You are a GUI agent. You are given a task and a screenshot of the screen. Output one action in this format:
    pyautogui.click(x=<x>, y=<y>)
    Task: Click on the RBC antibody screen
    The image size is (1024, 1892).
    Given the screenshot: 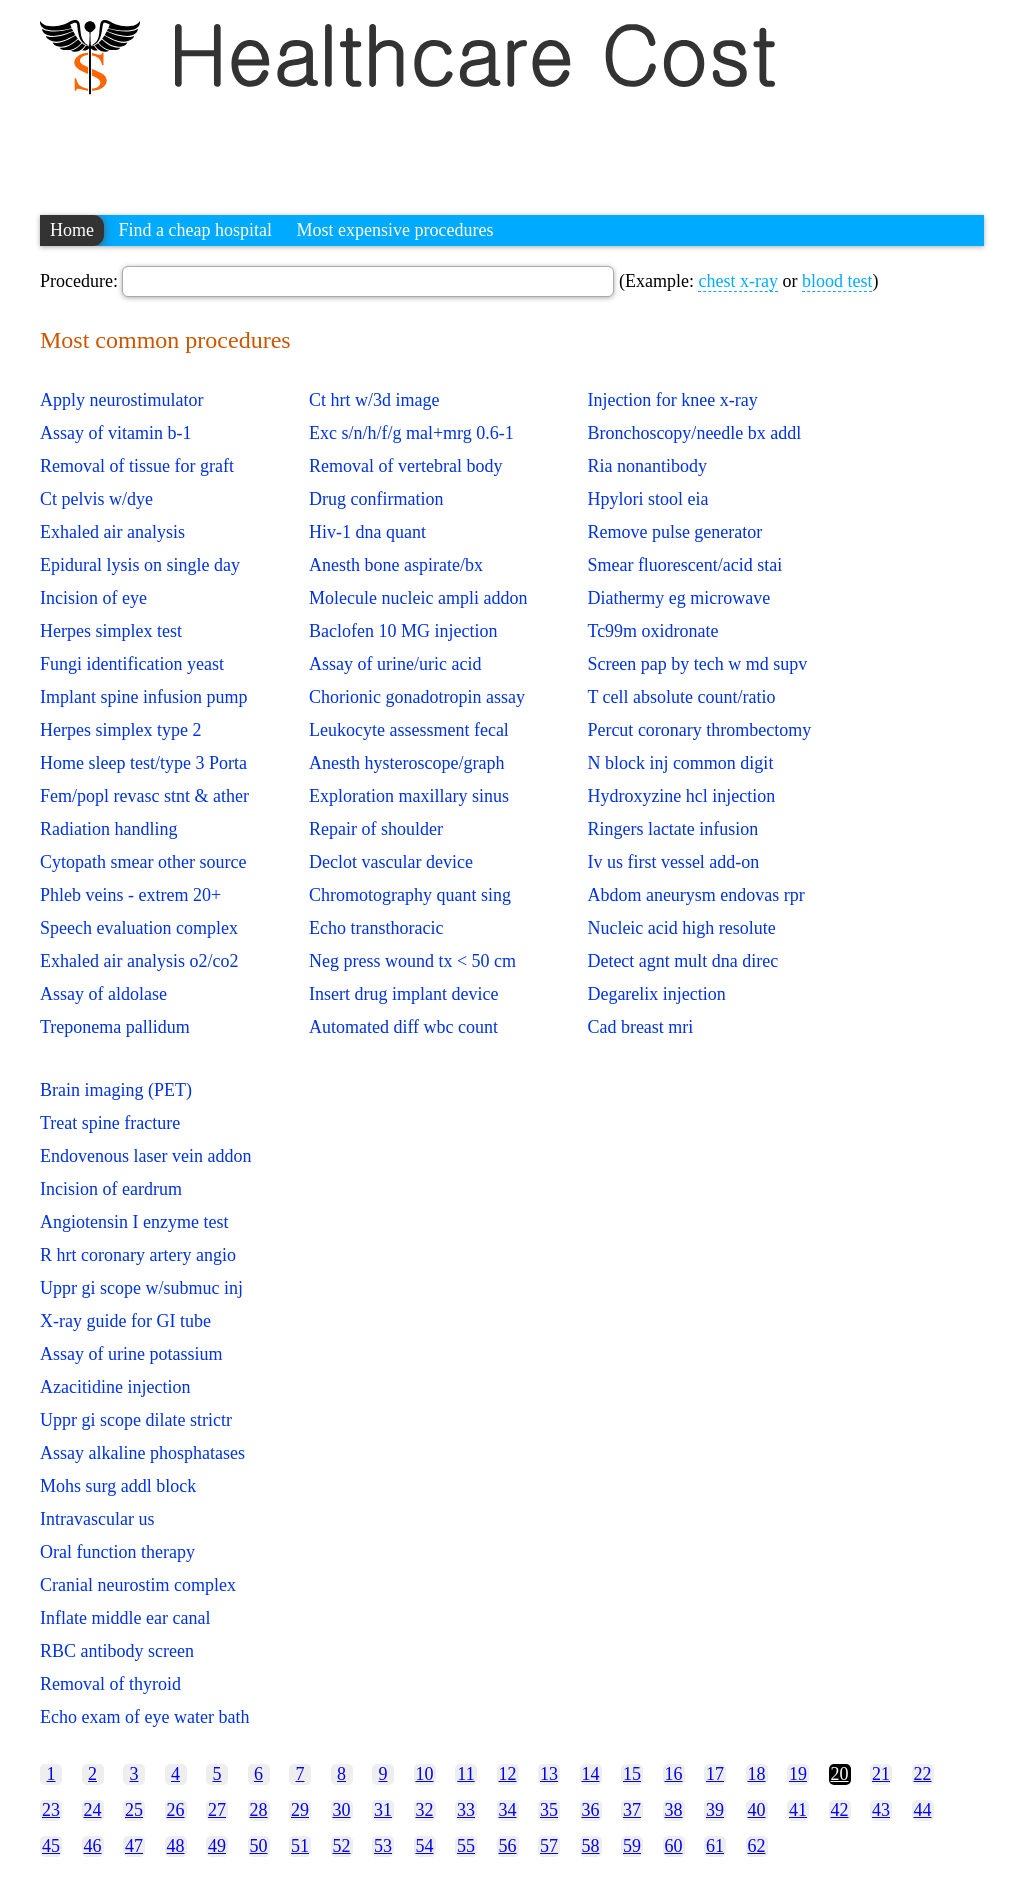 What is the action you would take?
    pyautogui.click(x=117, y=1651)
    